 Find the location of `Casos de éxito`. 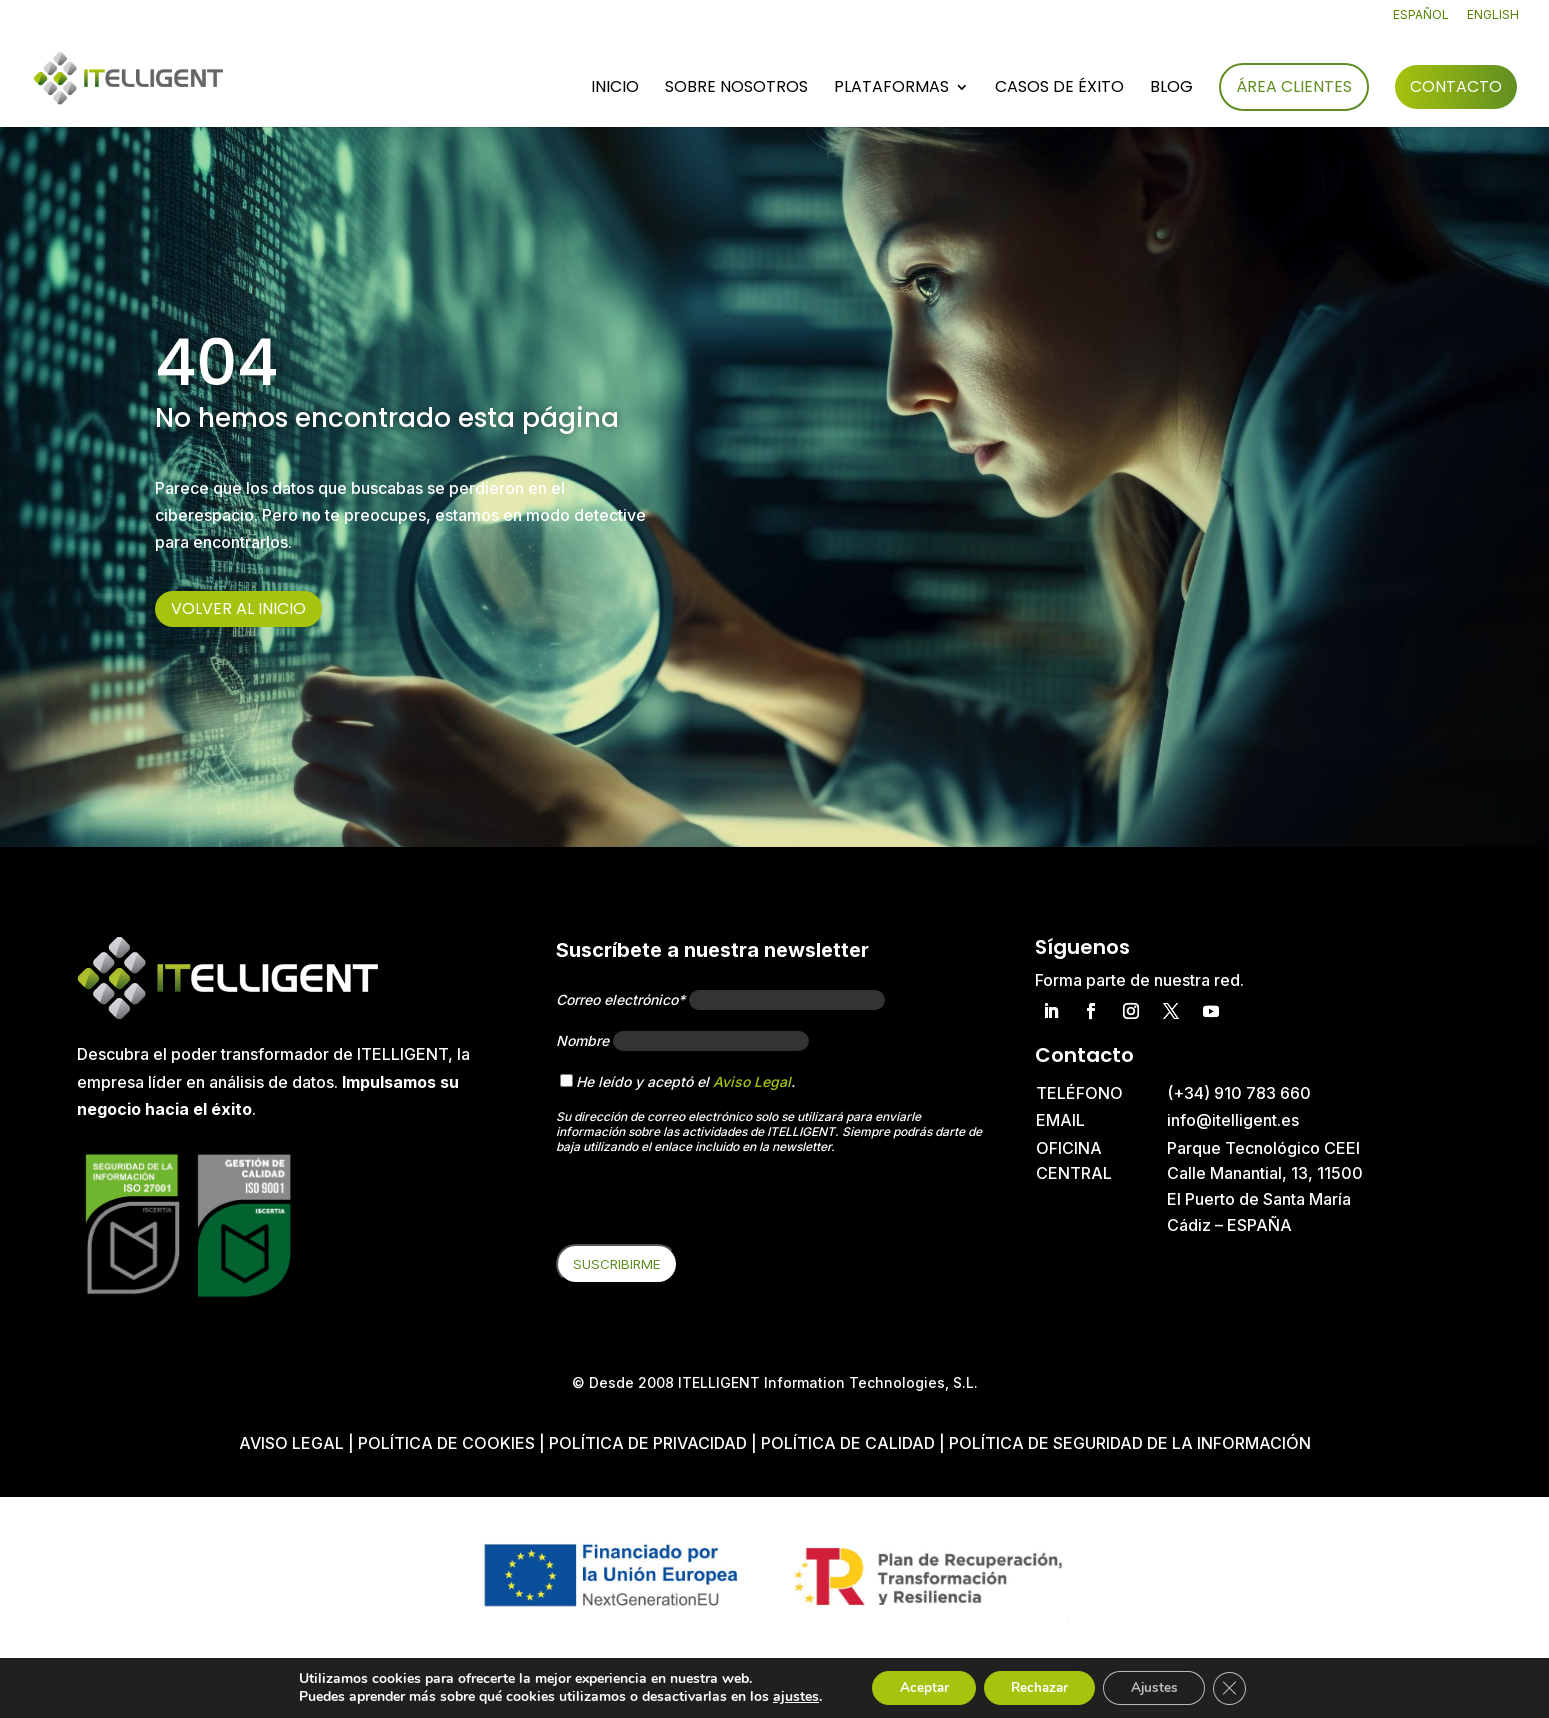

Casos de éxito is located at coordinates (1059, 89).